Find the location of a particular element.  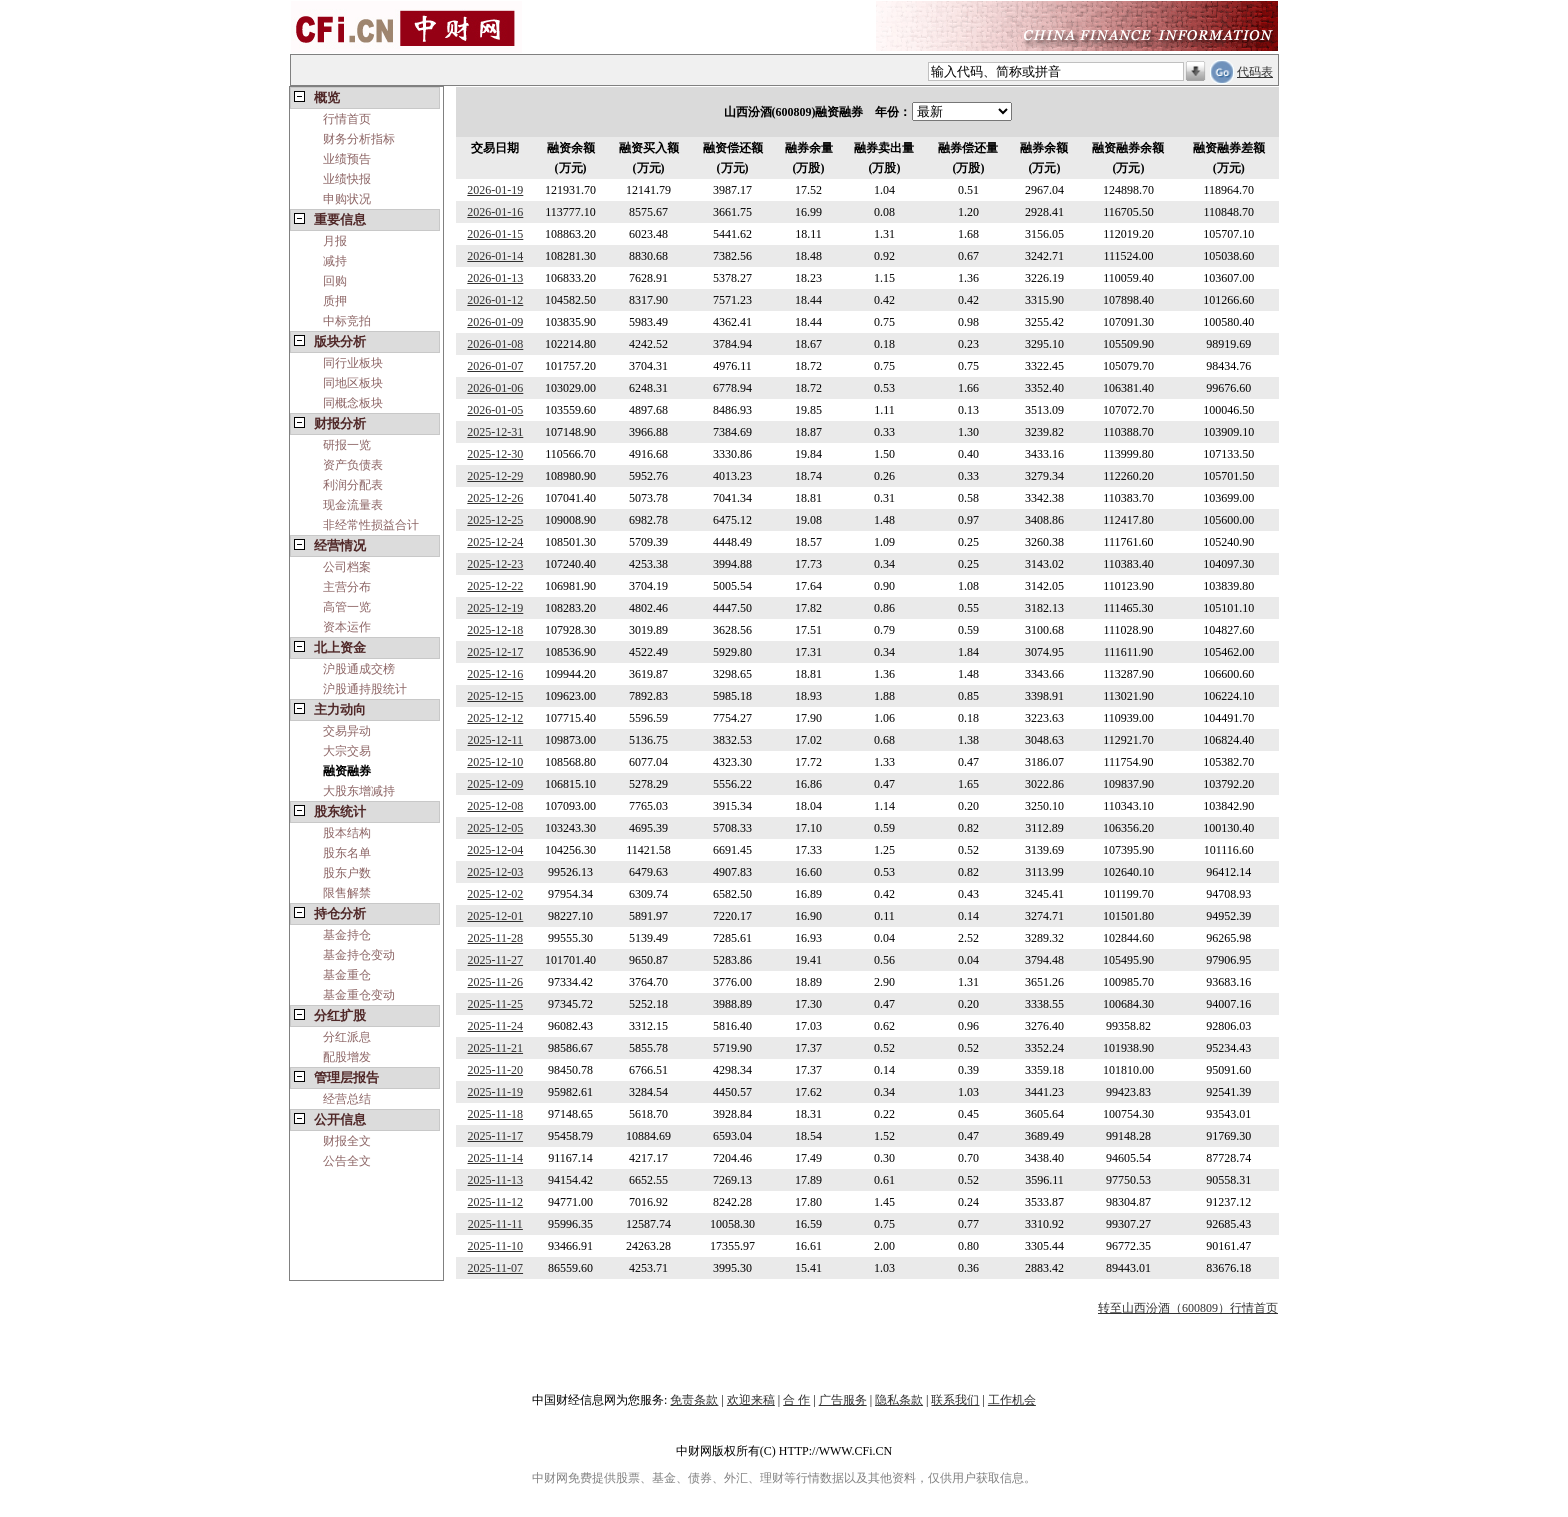

2025-11-17 is located at coordinates (496, 1136).